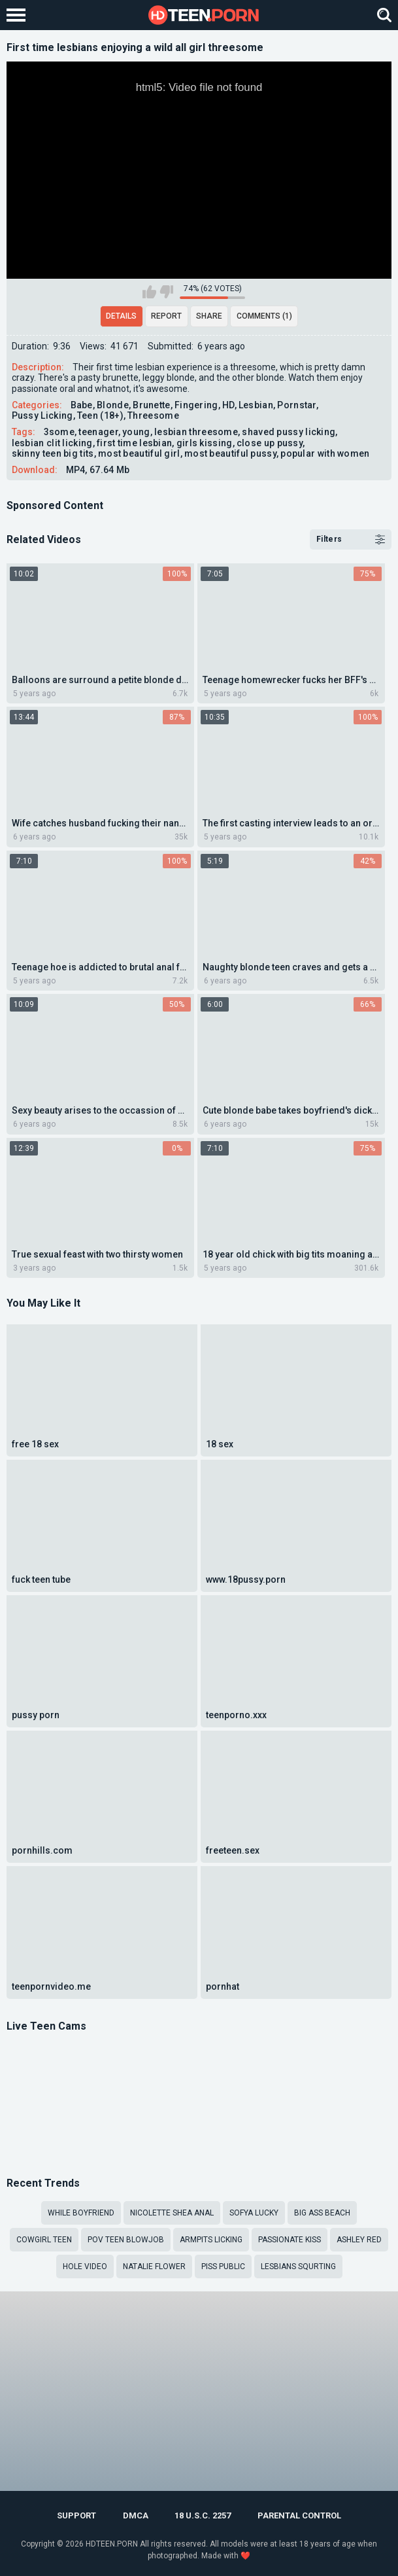 This screenshot has width=398, height=2576. What do you see at coordinates (196, 432) in the screenshot?
I see `lesbian threesome` at bounding box center [196, 432].